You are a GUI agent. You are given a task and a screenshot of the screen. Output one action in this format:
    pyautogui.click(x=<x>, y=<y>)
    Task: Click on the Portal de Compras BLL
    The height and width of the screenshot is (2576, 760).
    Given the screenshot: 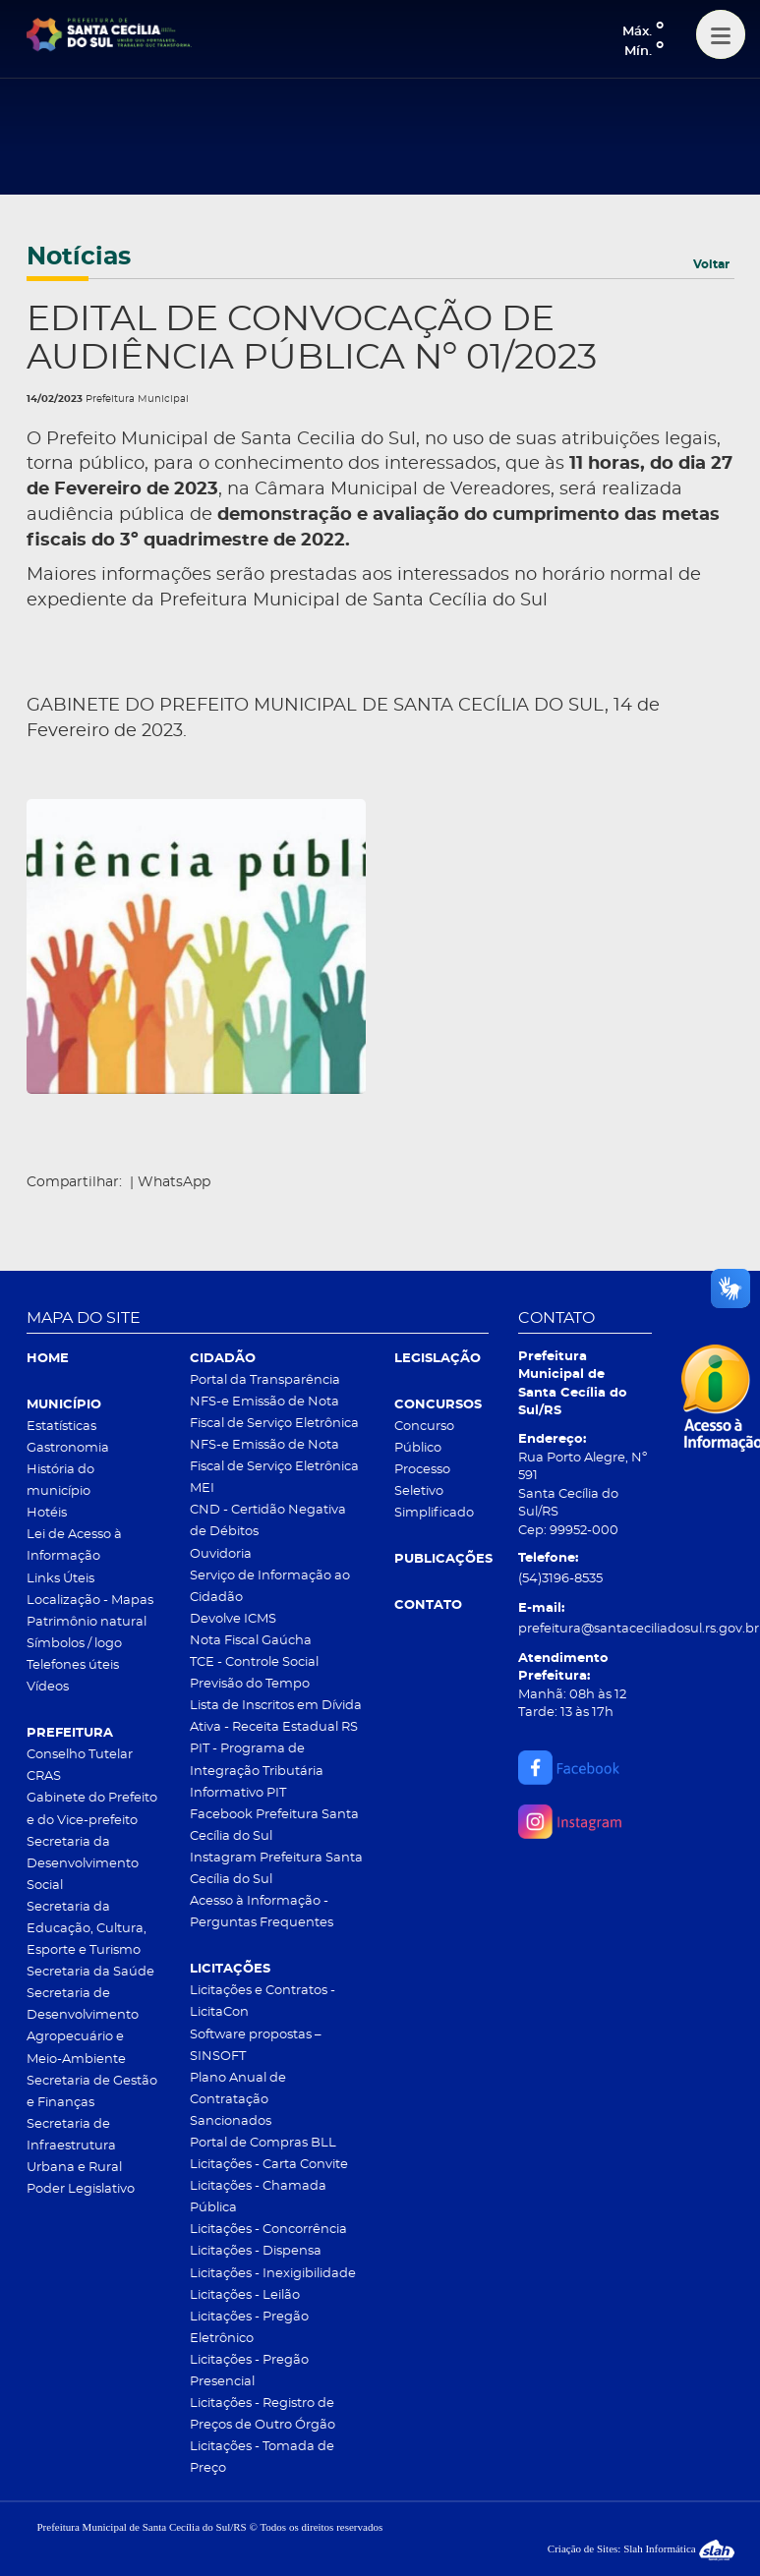 What is the action you would take?
    pyautogui.click(x=263, y=2143)
    